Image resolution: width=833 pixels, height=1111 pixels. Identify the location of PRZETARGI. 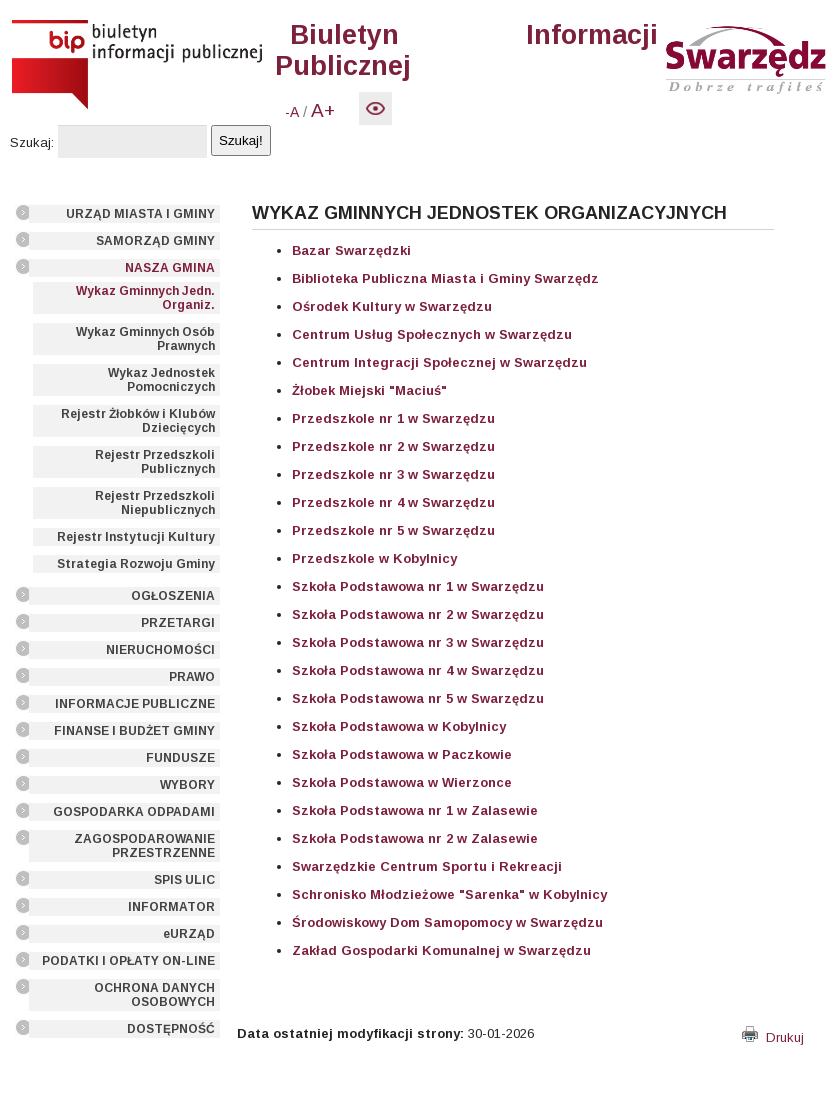
(178, 623).